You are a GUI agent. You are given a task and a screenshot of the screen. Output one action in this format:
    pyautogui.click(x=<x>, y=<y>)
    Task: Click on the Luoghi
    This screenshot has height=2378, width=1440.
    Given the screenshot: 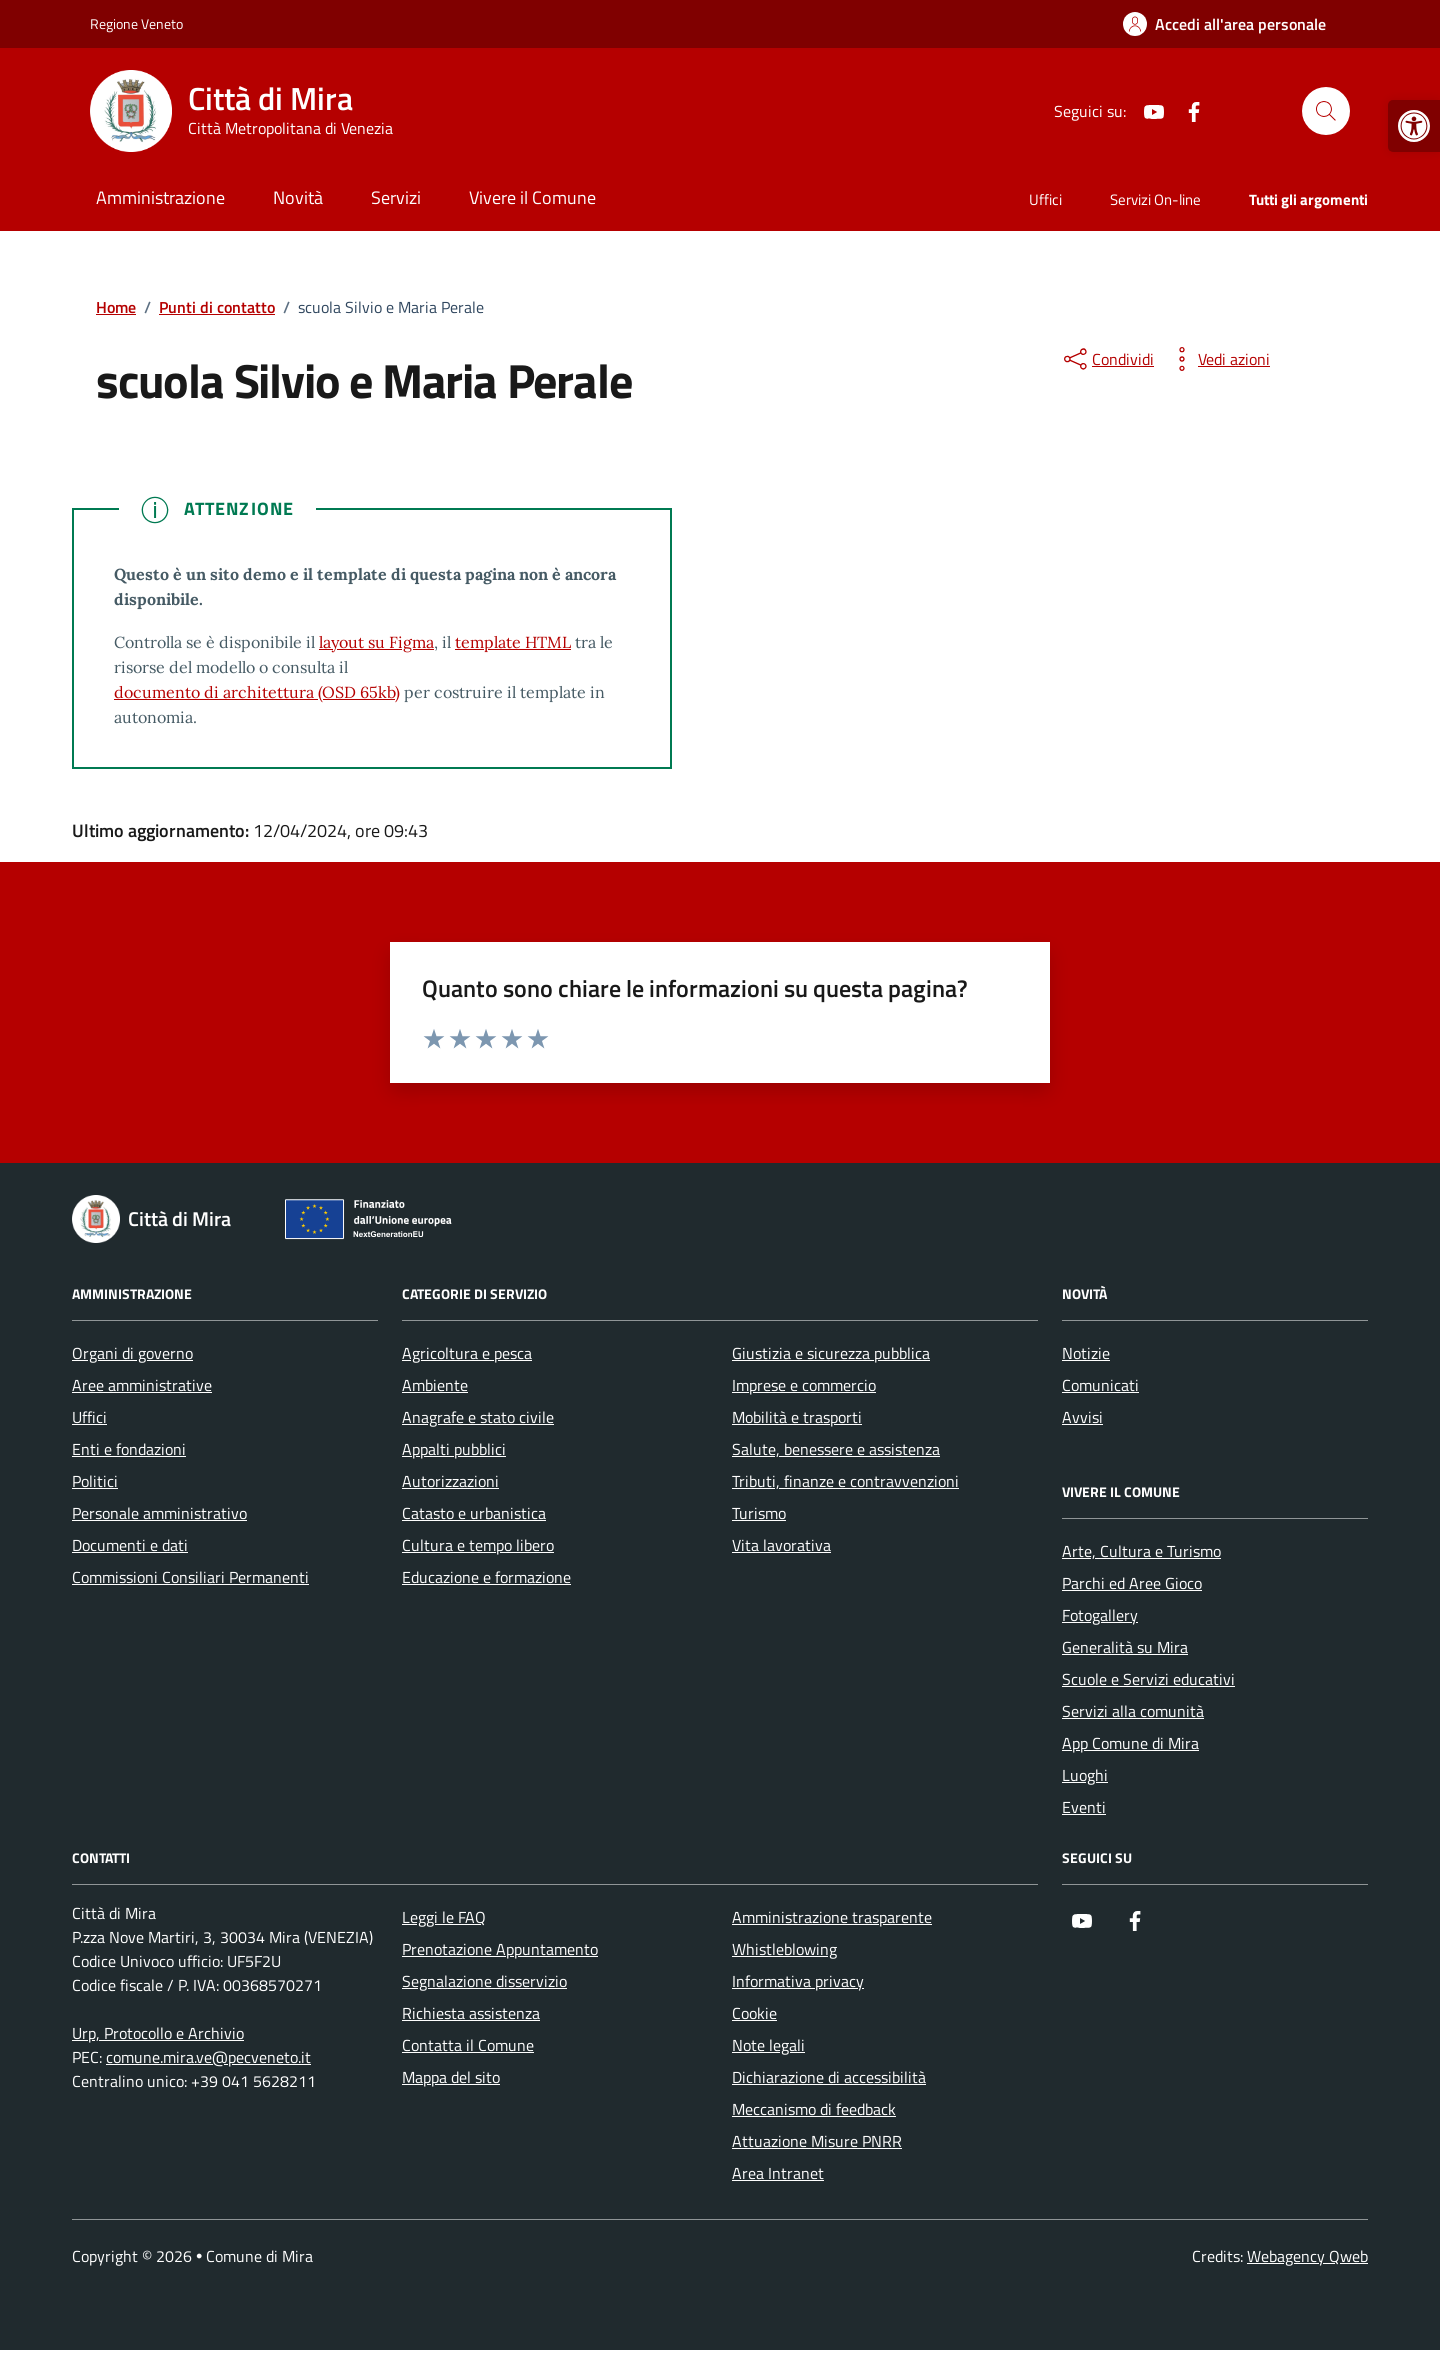 What is the action you would take?
    pyautogui.click(x=1085, y=1775)
    